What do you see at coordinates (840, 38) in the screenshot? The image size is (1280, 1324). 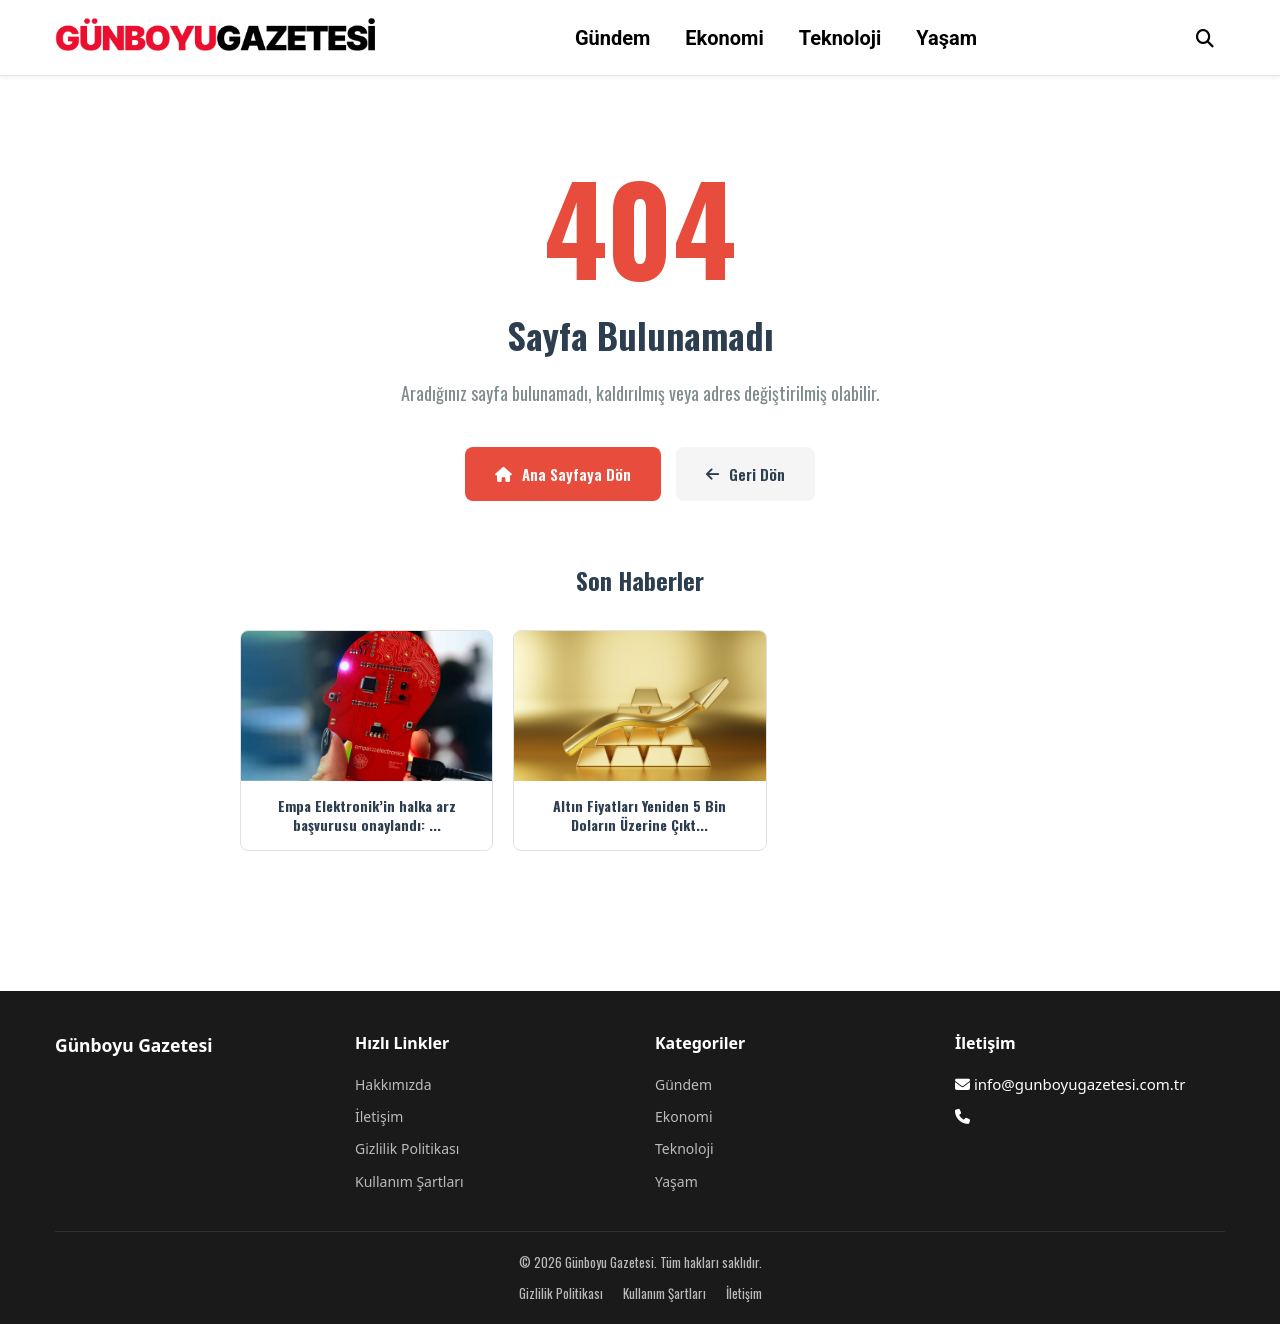 I see `Teknoloji` at bounding box center [840, 38].